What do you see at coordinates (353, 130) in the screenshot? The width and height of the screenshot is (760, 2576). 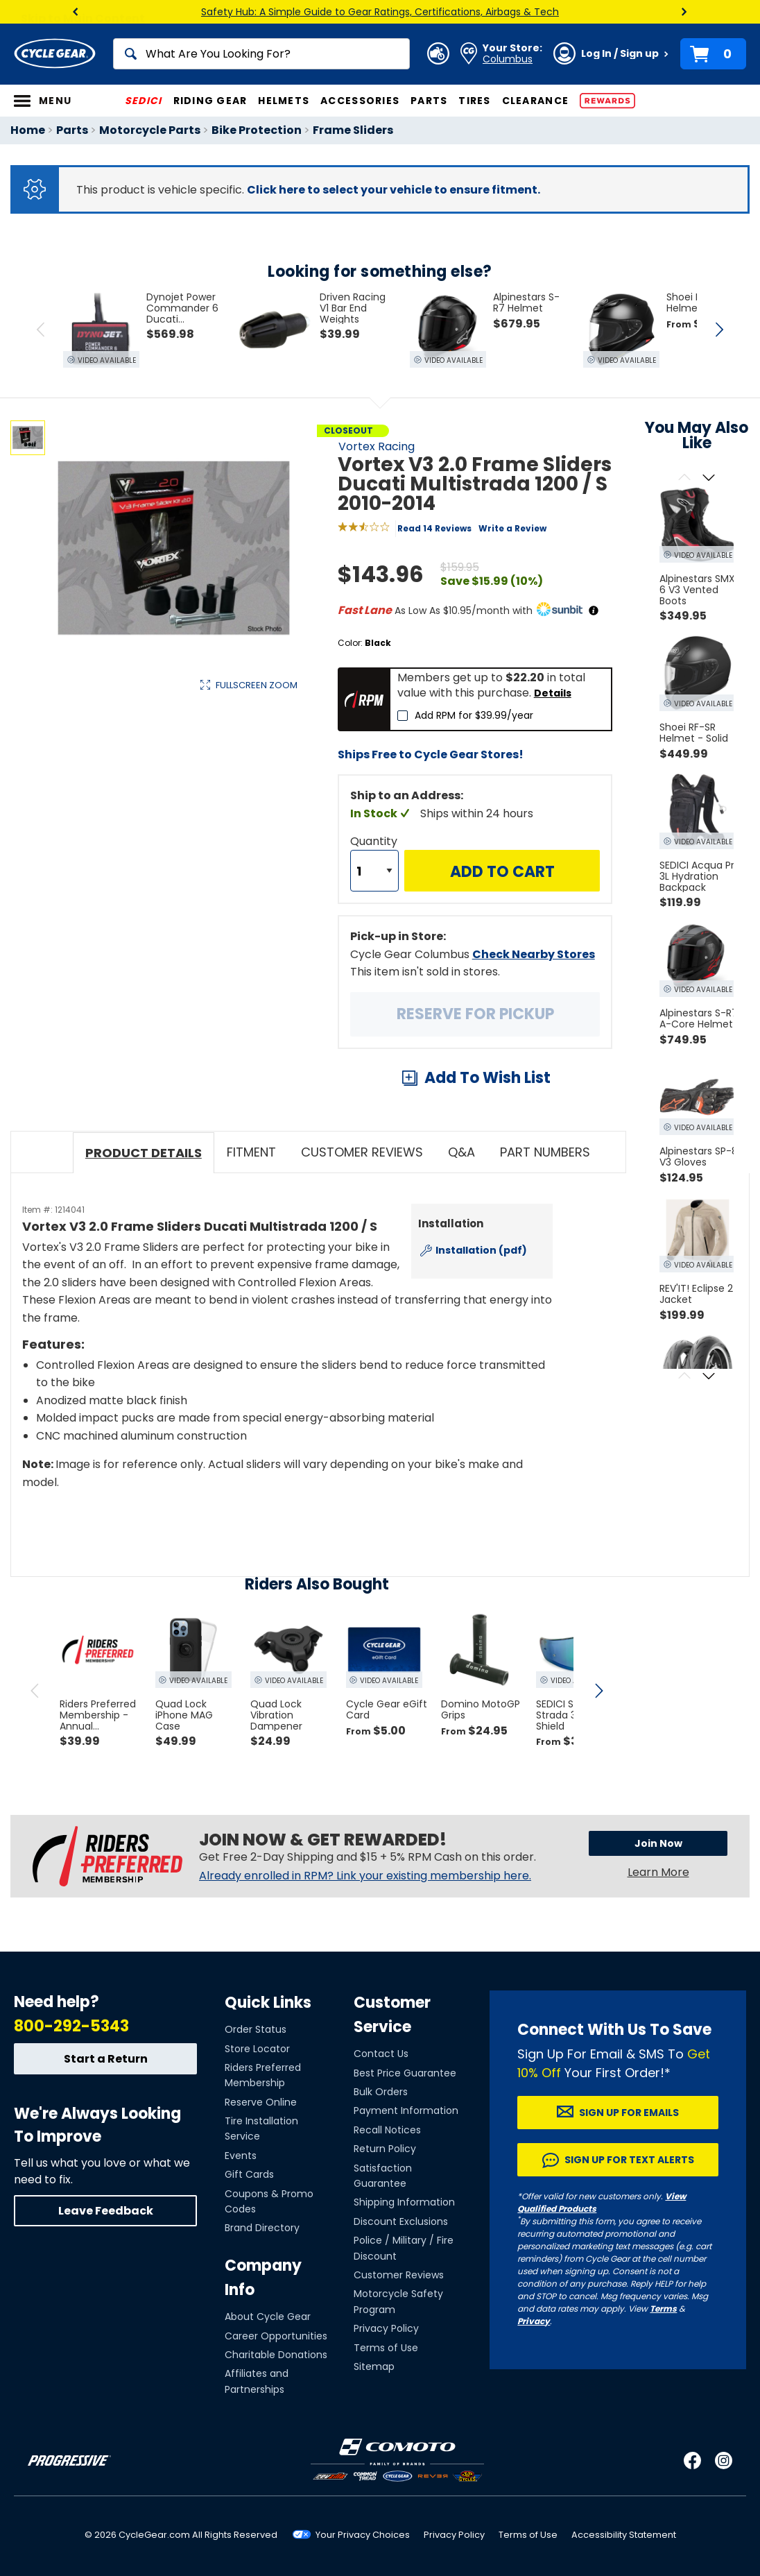 I see `Frame Sliders` at bounding box center [353, 130].